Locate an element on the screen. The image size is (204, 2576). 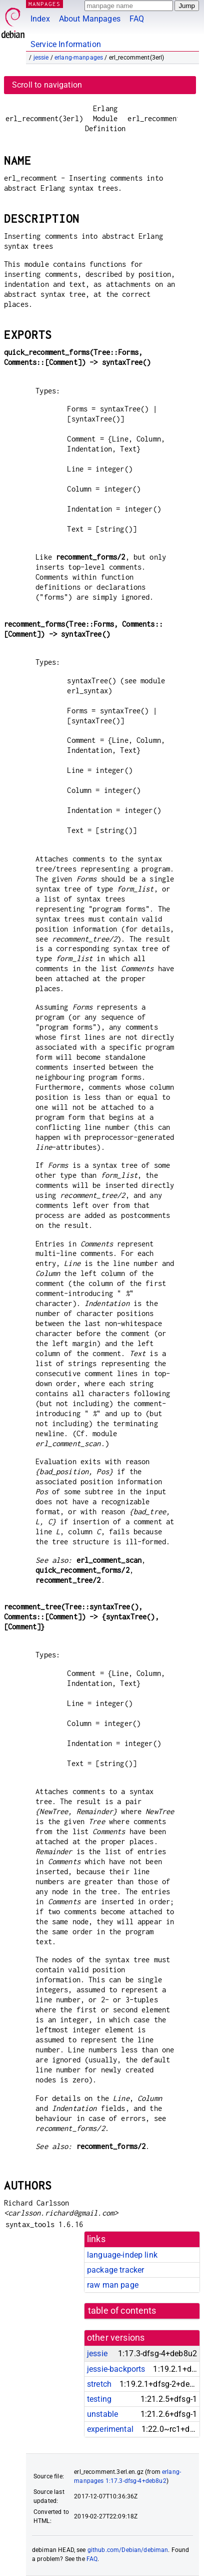
language-indep link is located at coordinates (122, 2255).